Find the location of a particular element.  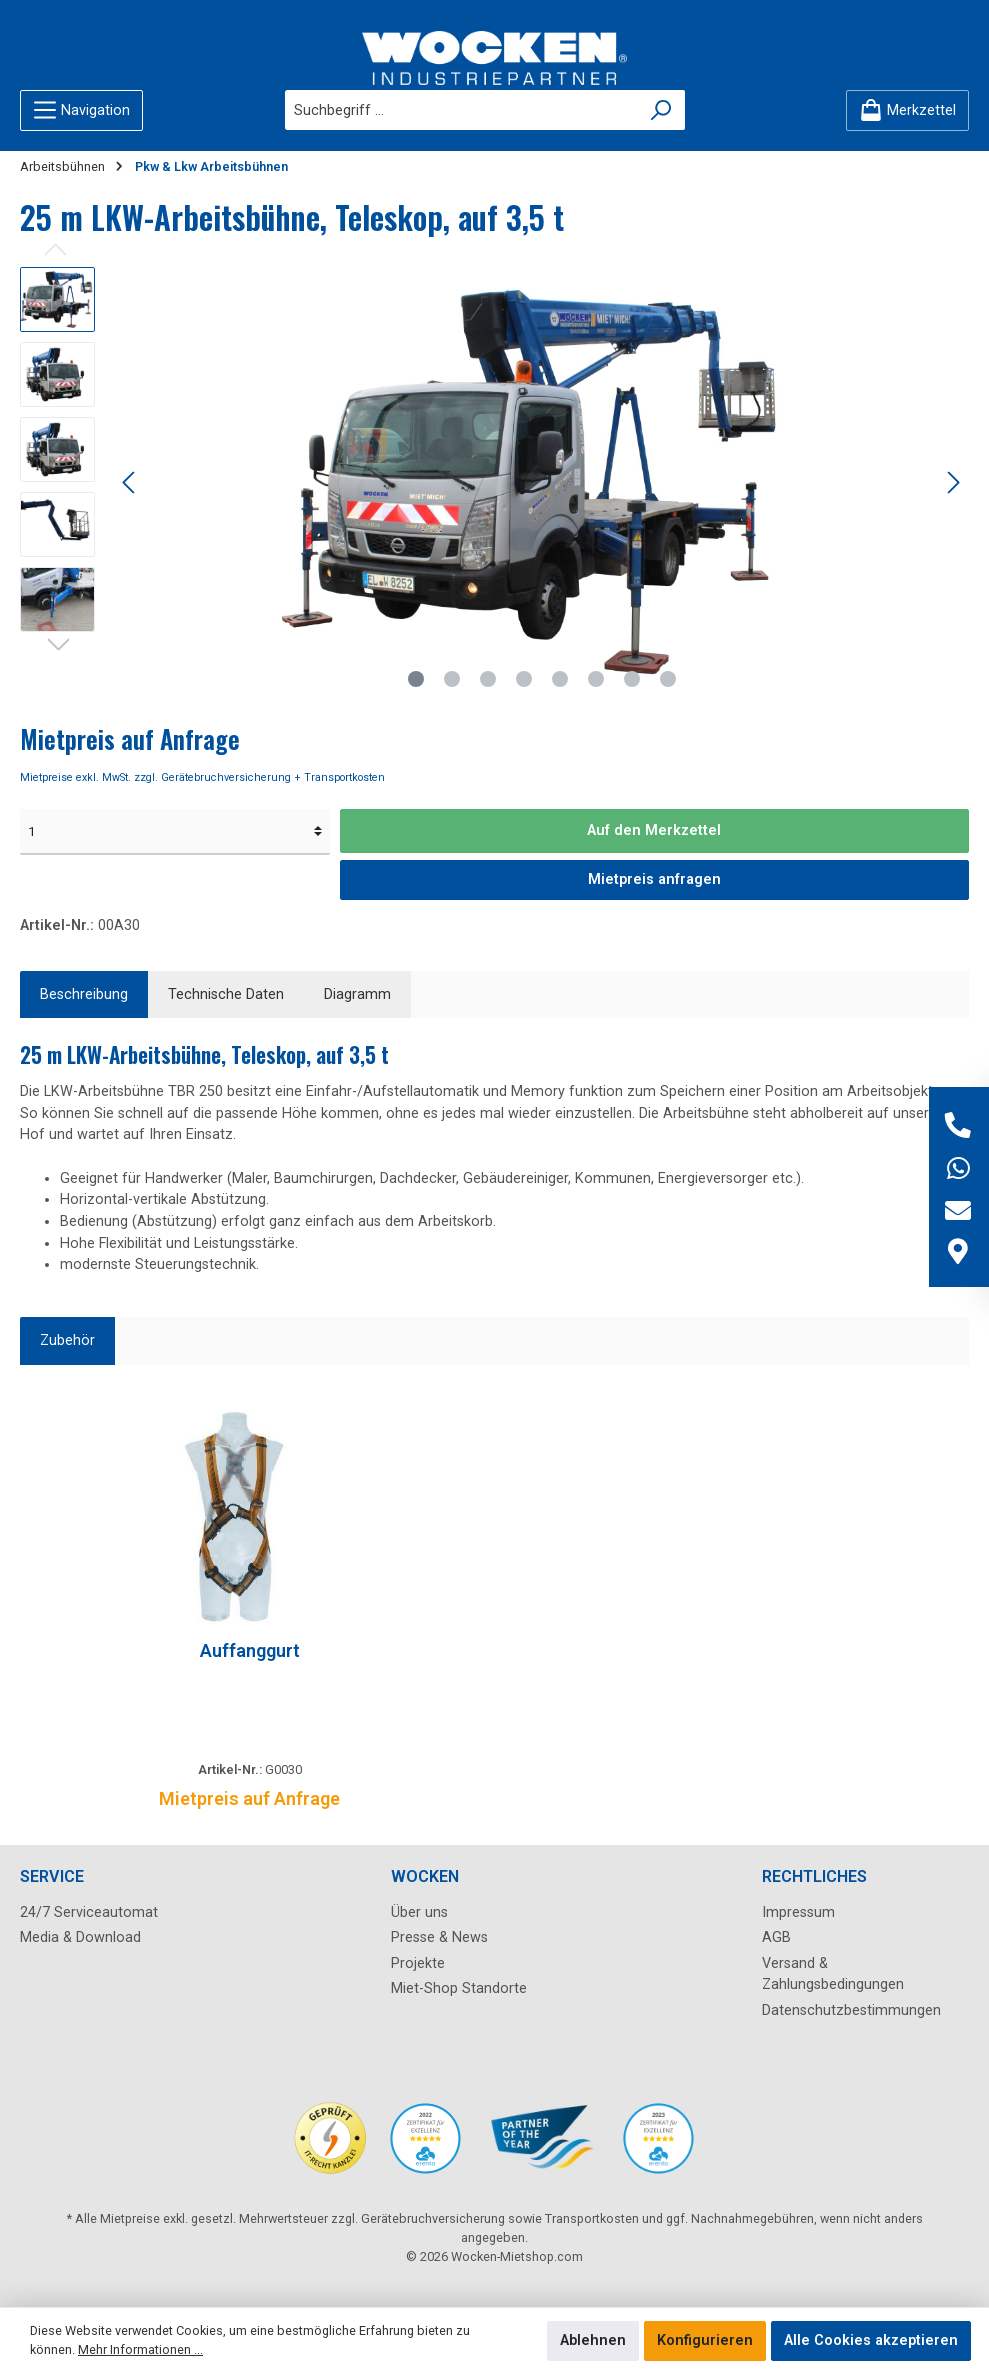

24/7 Serviceautomat is located at coordinates (89, 1912).